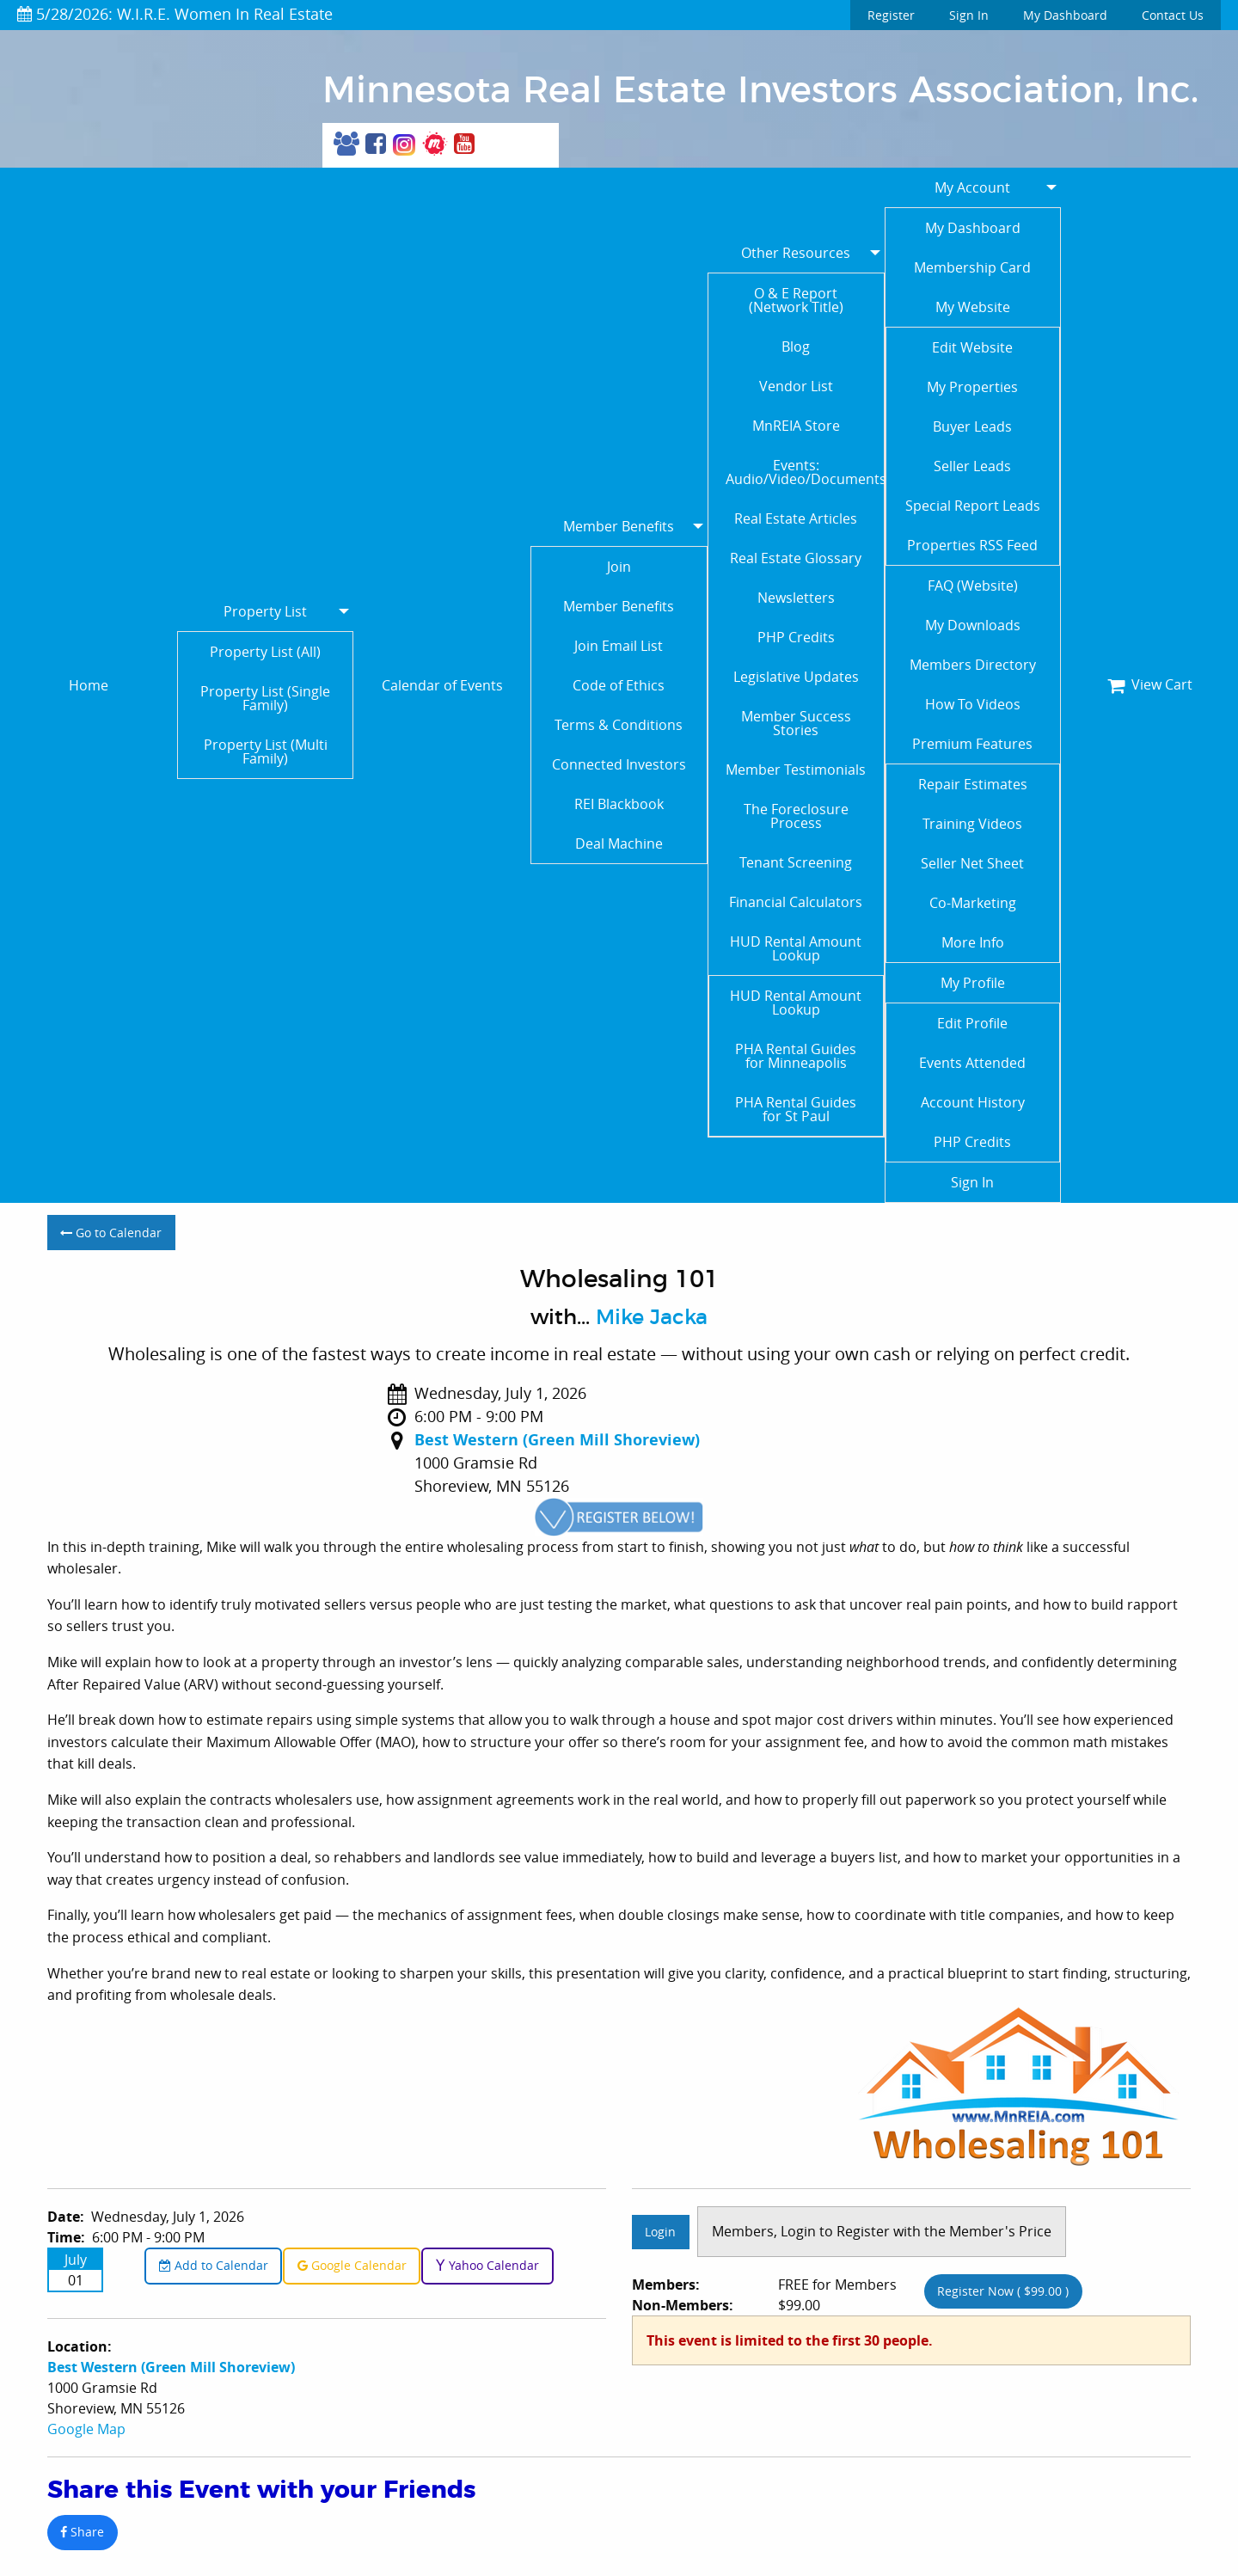  I want to click on How To Videos, so click(972, 704).